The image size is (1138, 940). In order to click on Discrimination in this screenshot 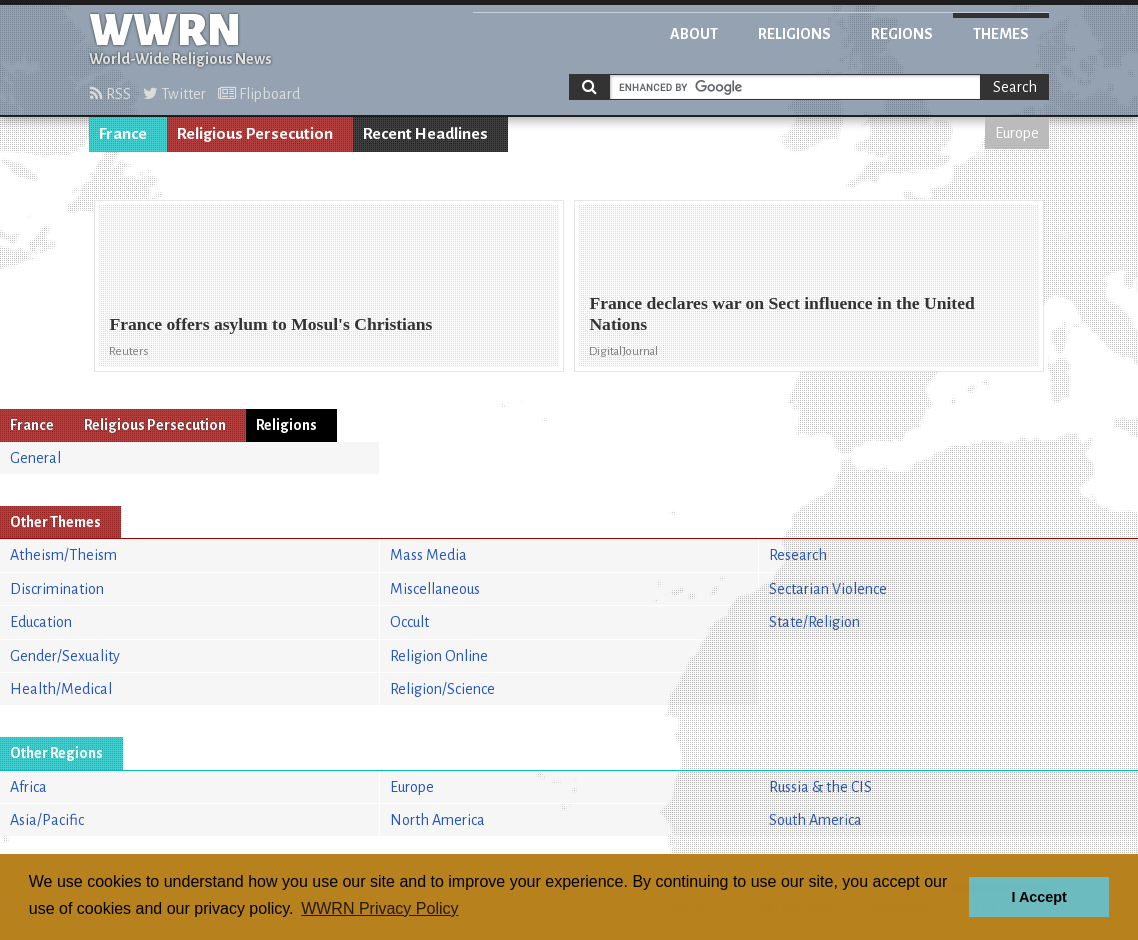, I will do `click(57, 589)`.